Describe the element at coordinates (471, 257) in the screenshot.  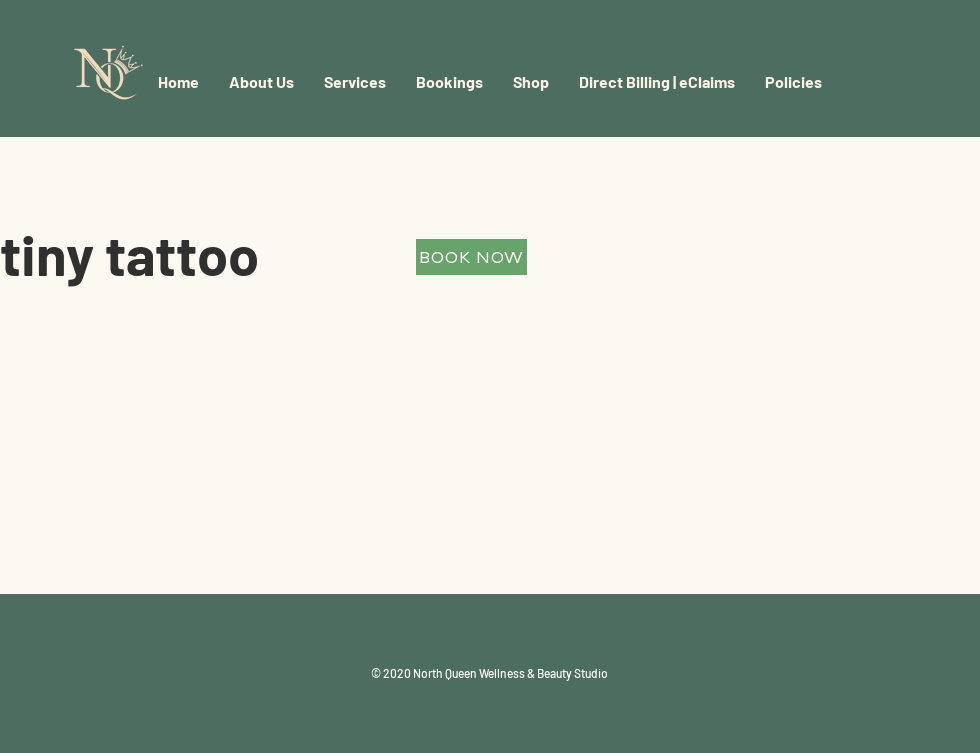
I see `[BOOK NOW]` at that location.